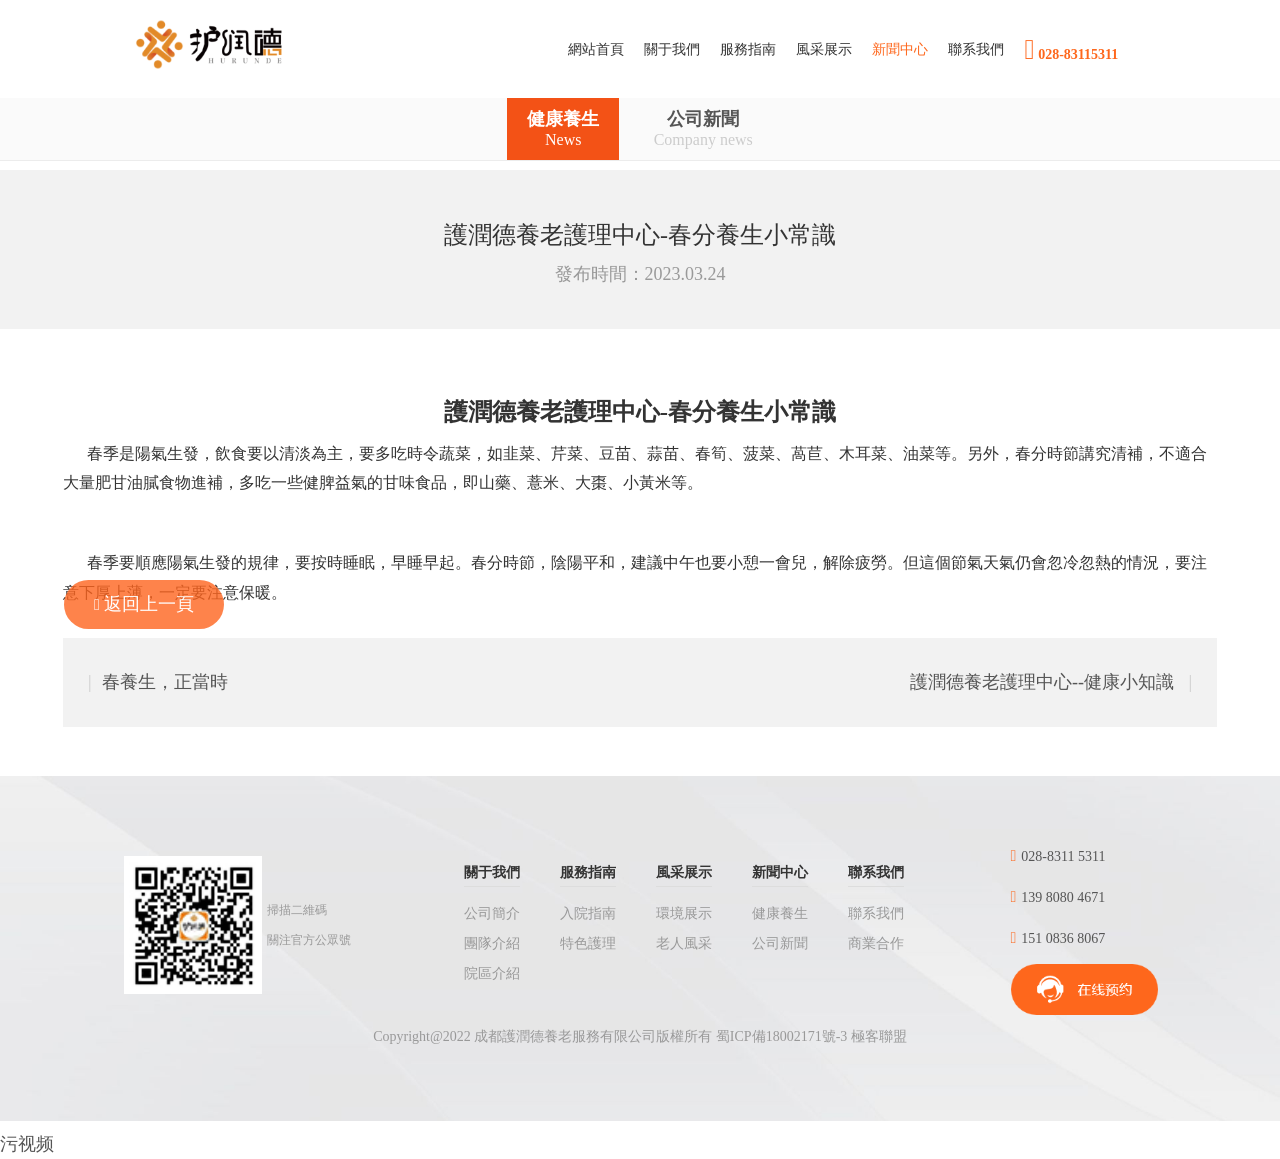  Describe the element at coordinates (876, 943) in the screenshot. I see `商業合作` at that location.